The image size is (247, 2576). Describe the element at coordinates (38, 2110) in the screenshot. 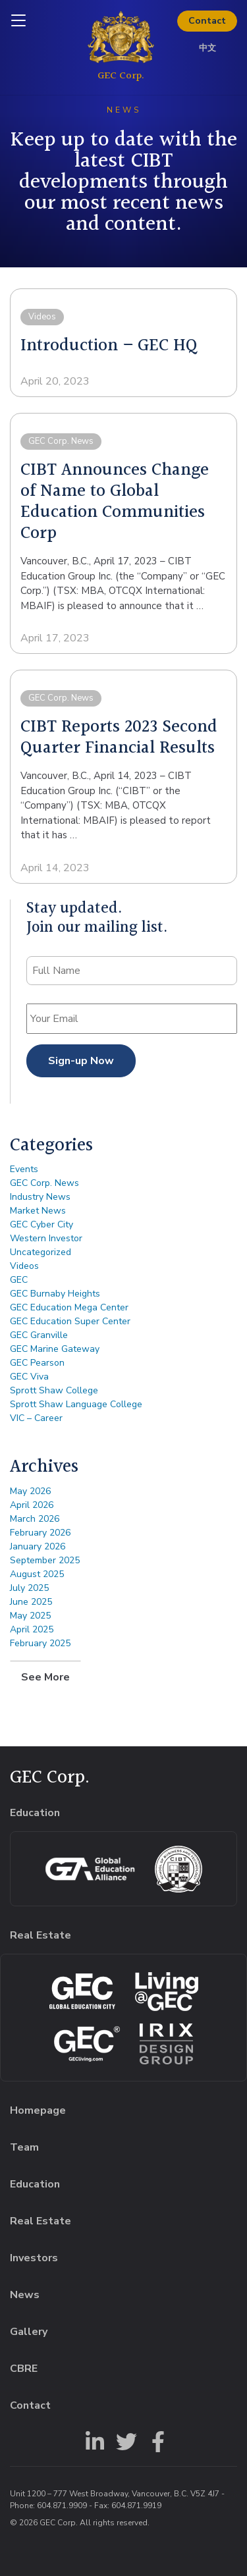

I see `Homepage` at that location.